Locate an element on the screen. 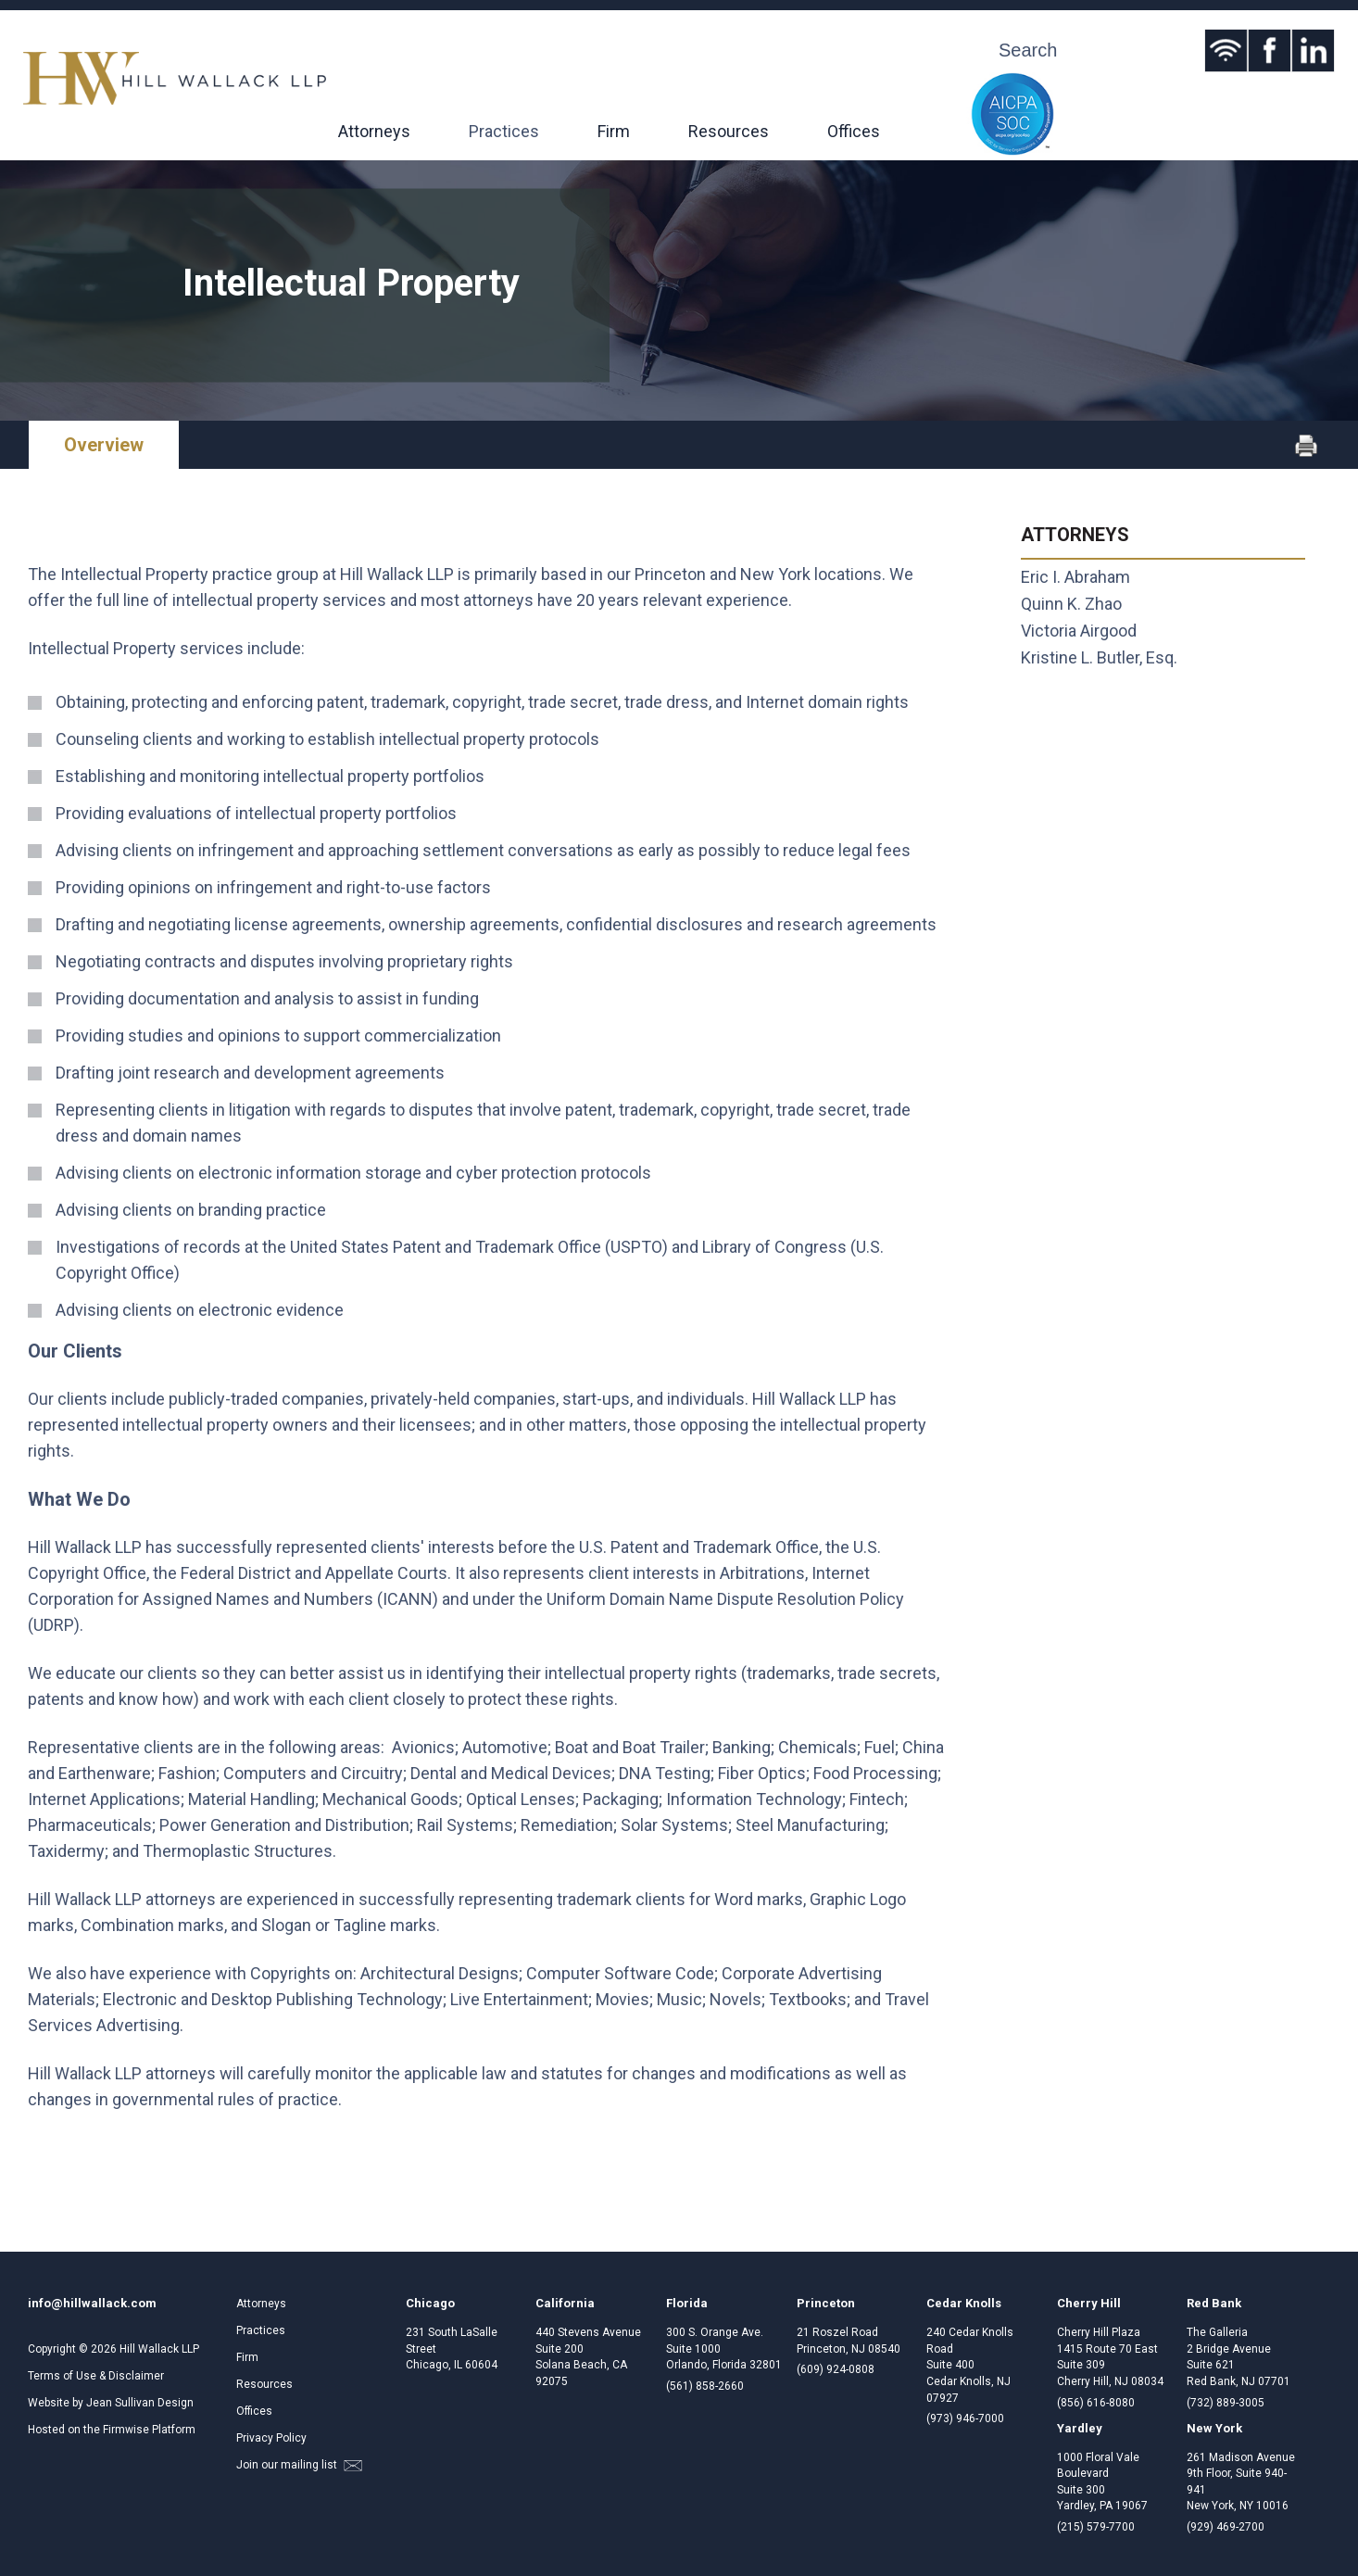 This screenshot has height=2576, width=1358. Attorneys is located at coordinates (374, 131).